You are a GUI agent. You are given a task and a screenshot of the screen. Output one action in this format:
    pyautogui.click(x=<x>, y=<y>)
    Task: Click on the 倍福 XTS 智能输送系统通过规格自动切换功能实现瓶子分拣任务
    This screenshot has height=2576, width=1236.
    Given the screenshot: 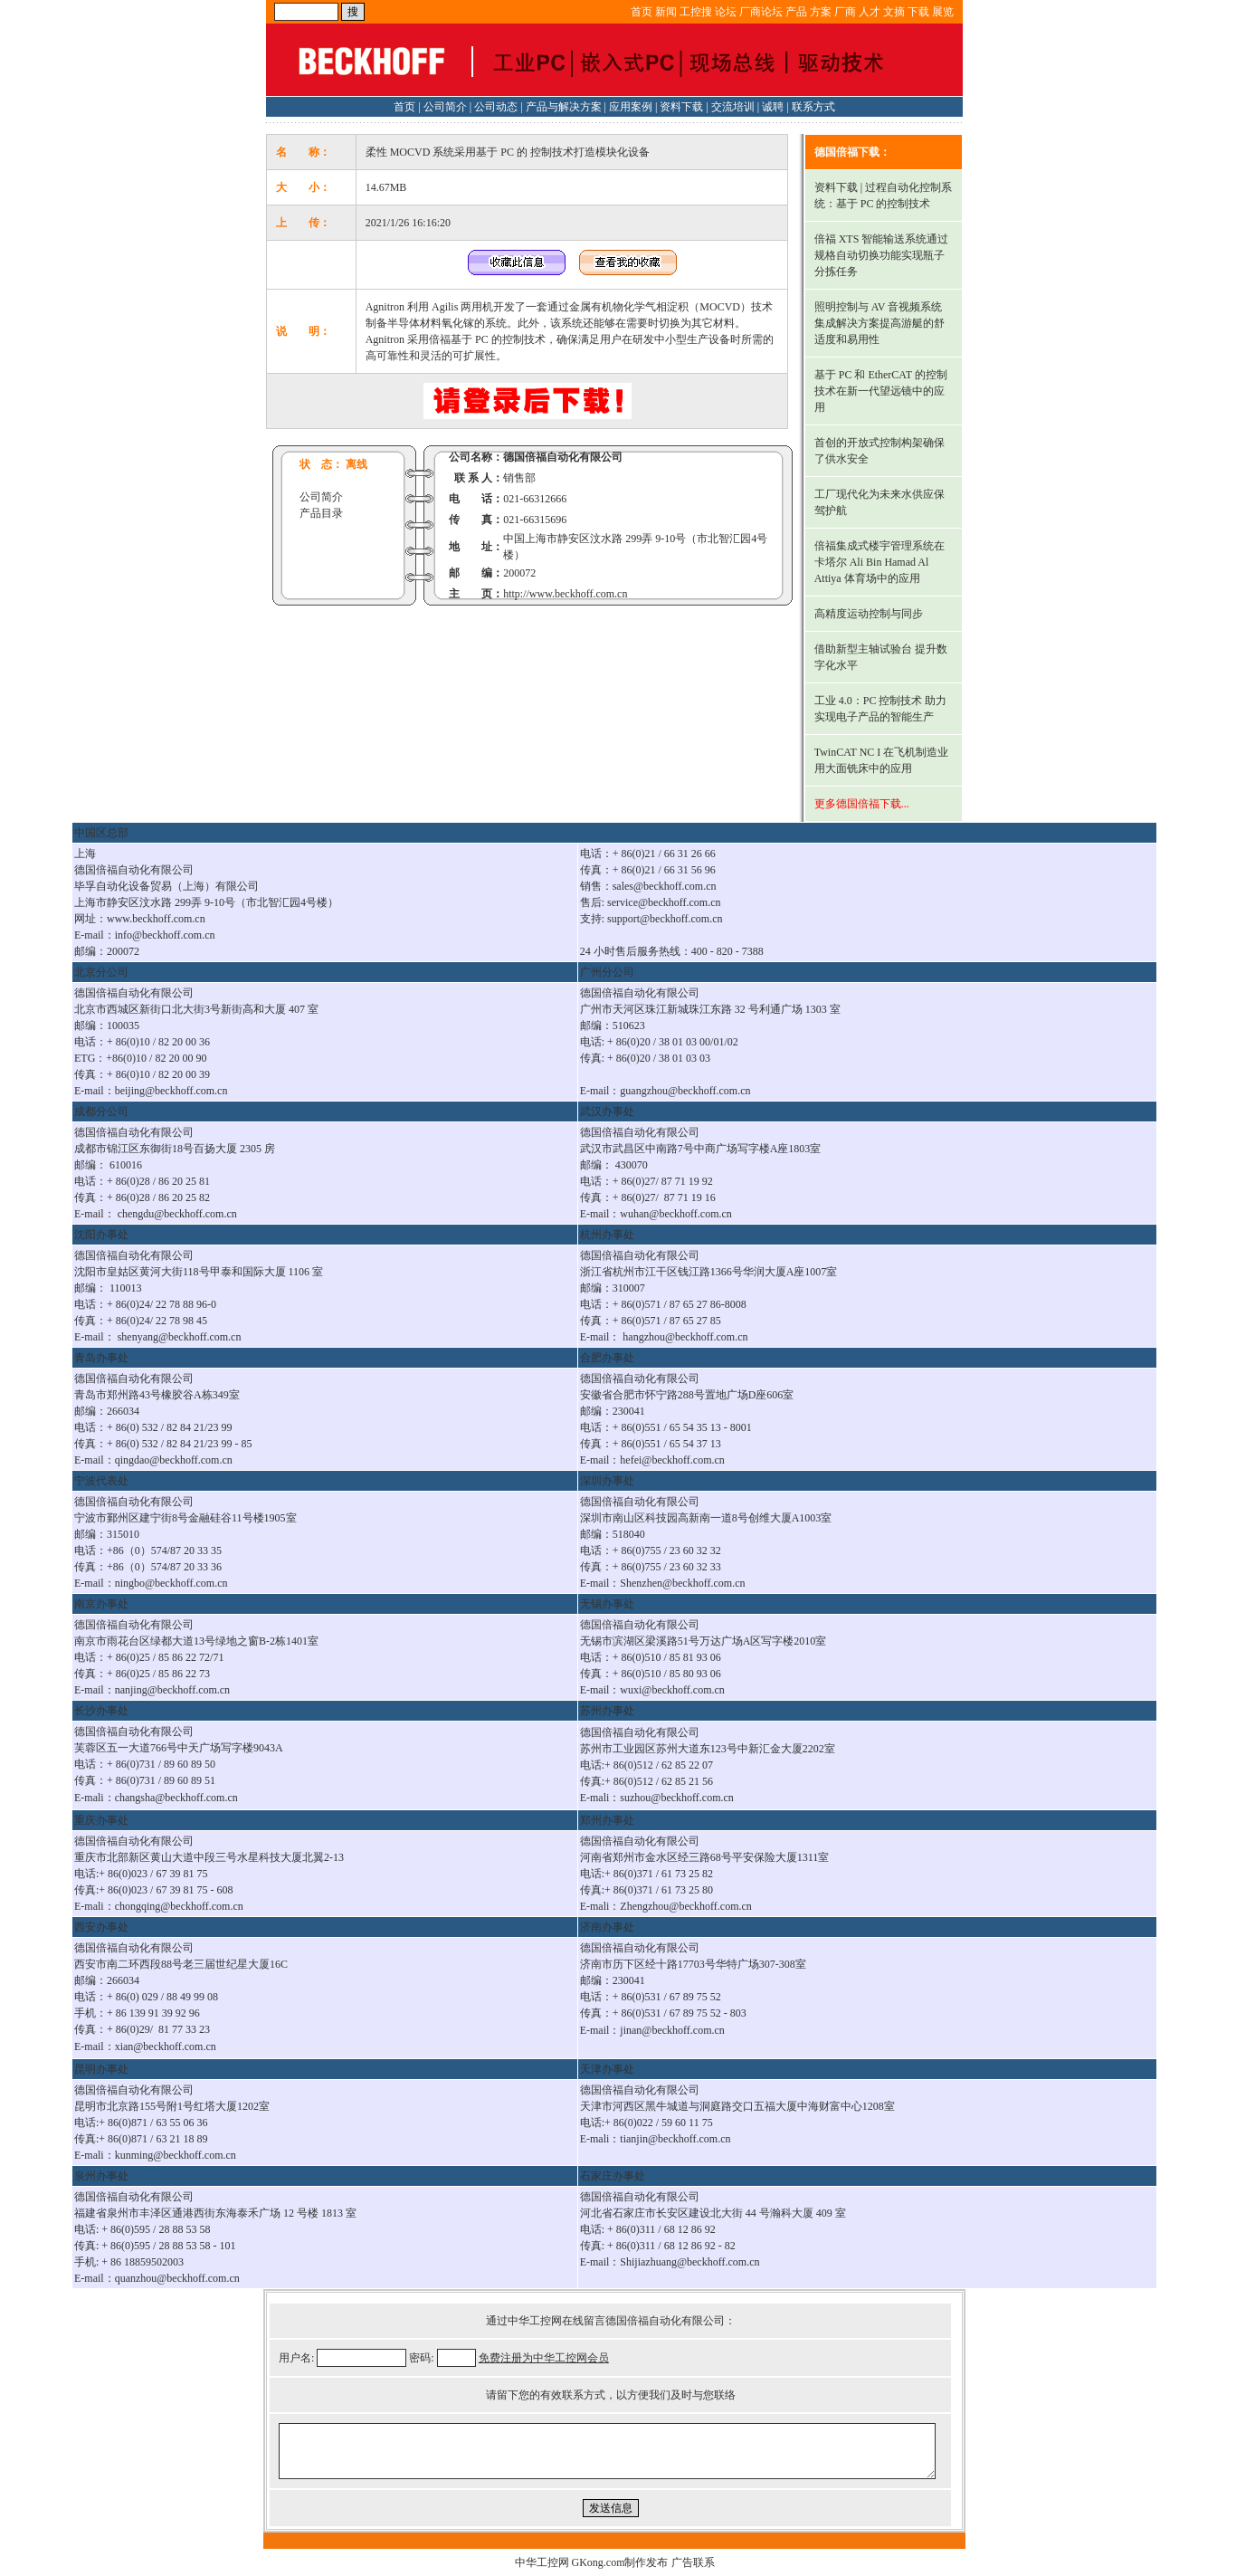 What is the action you would take?
    pyautogui.click(x=881, y=255)
    